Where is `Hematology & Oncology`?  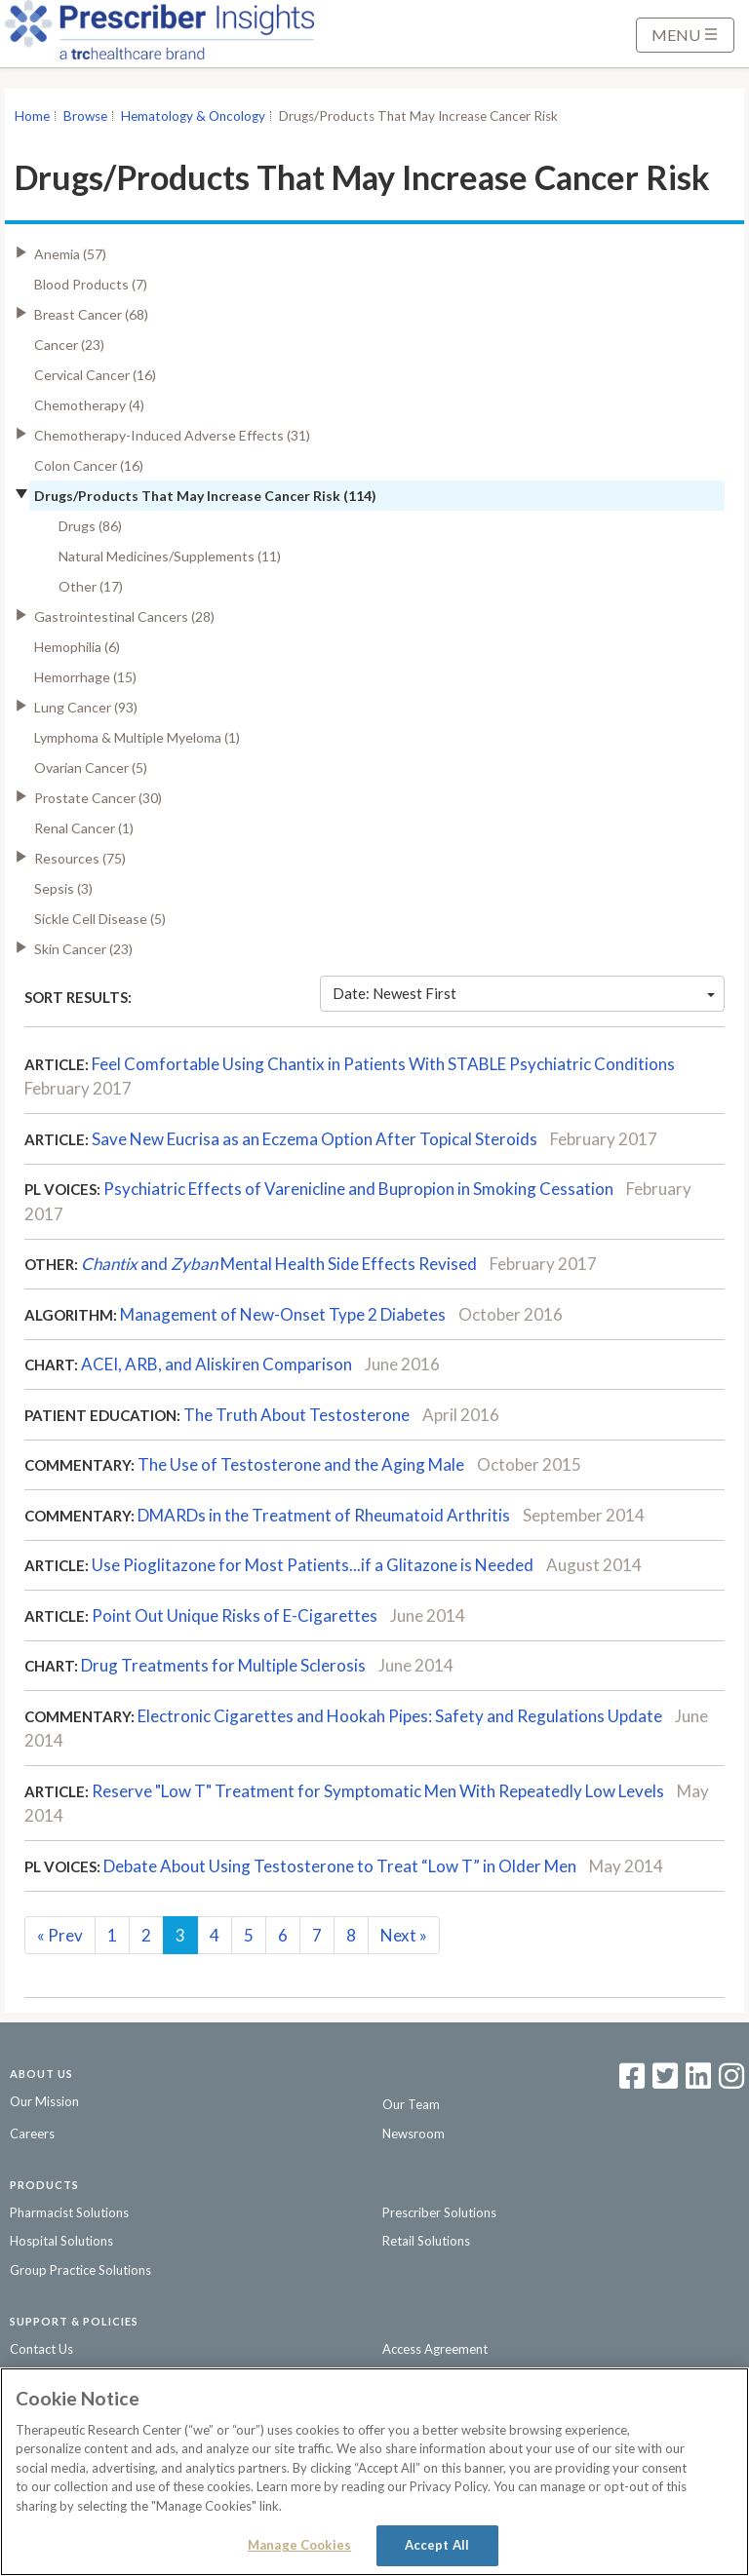 Hematology & Oncology is located at coordinates (193, 116).